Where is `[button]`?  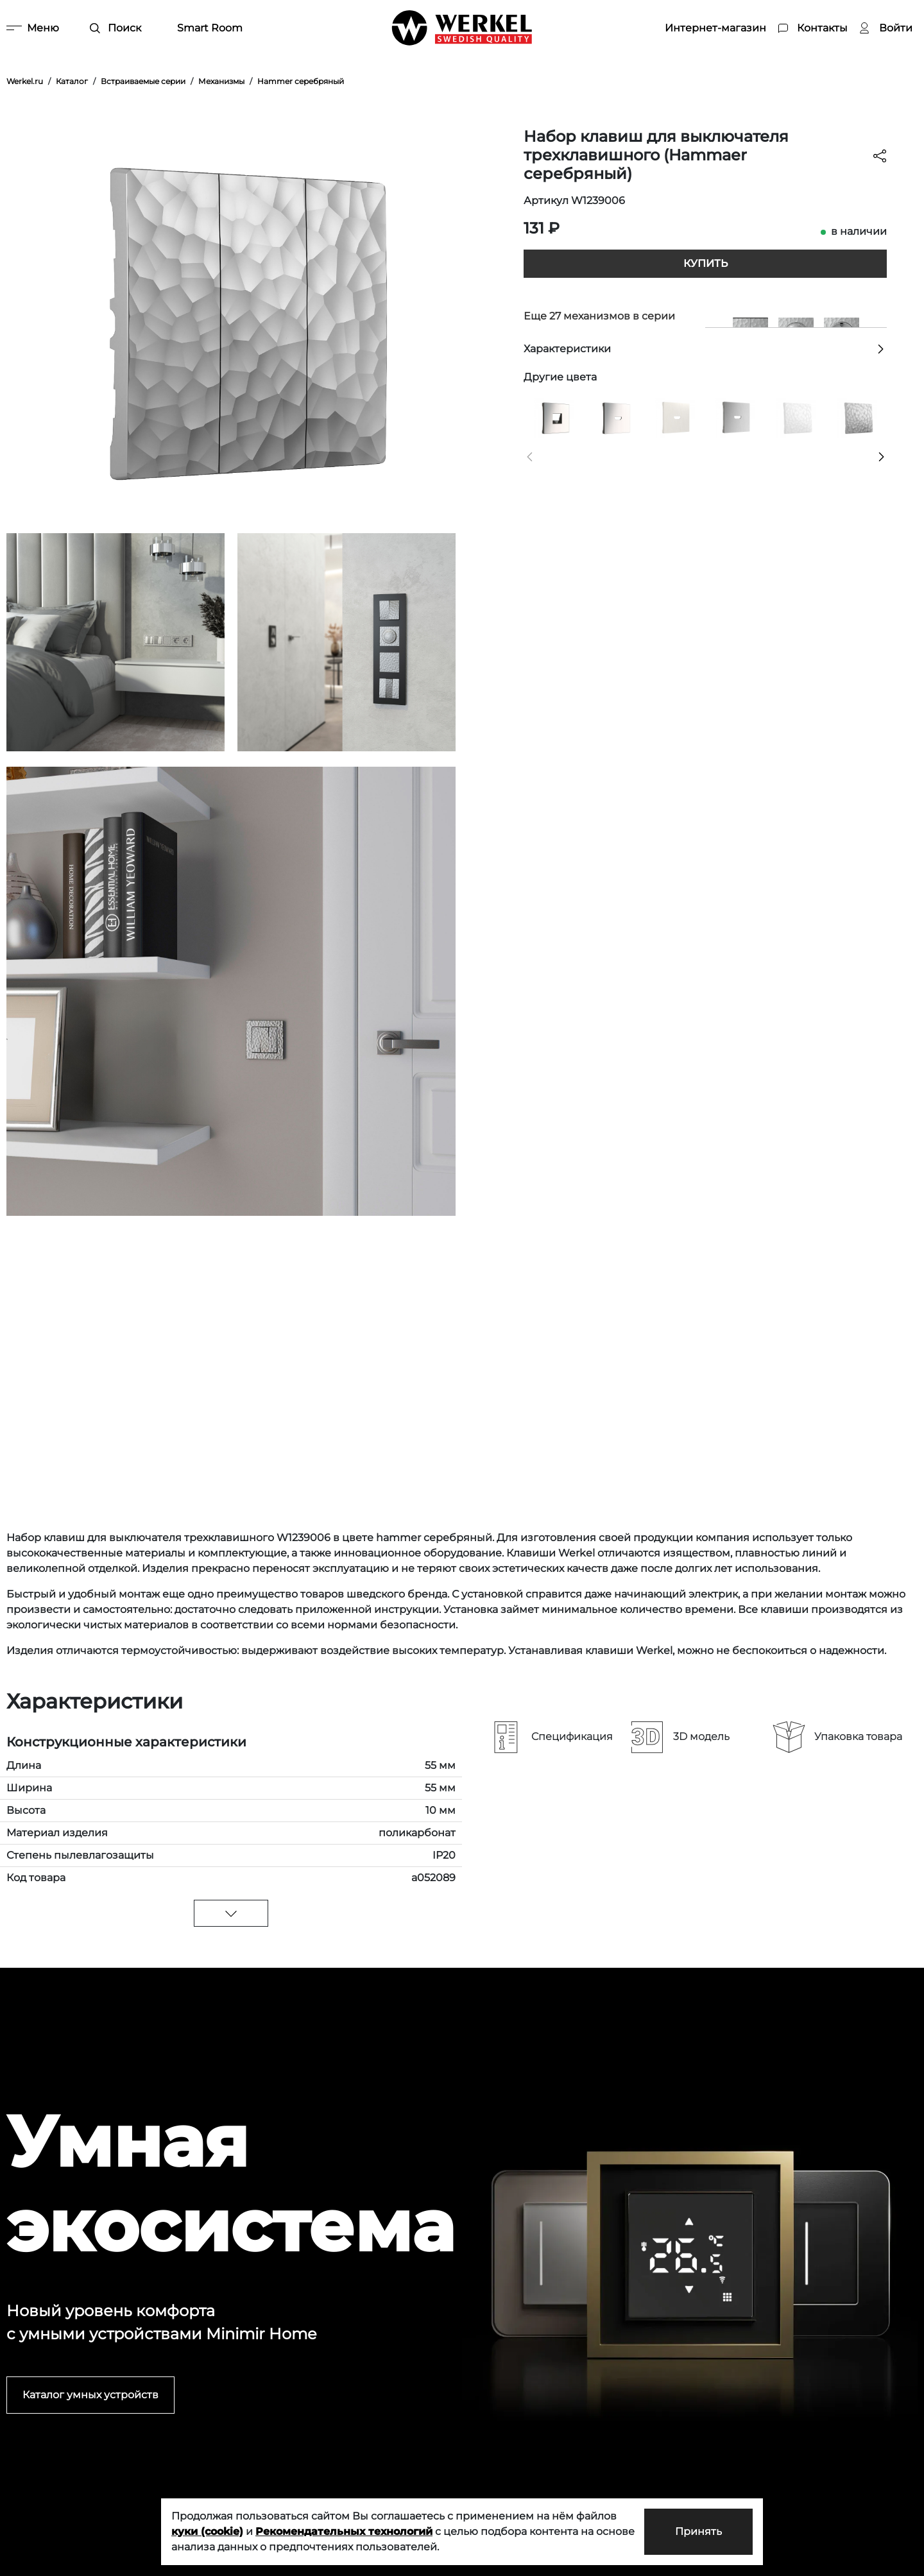
[button] is located at coordinates (529, 457).